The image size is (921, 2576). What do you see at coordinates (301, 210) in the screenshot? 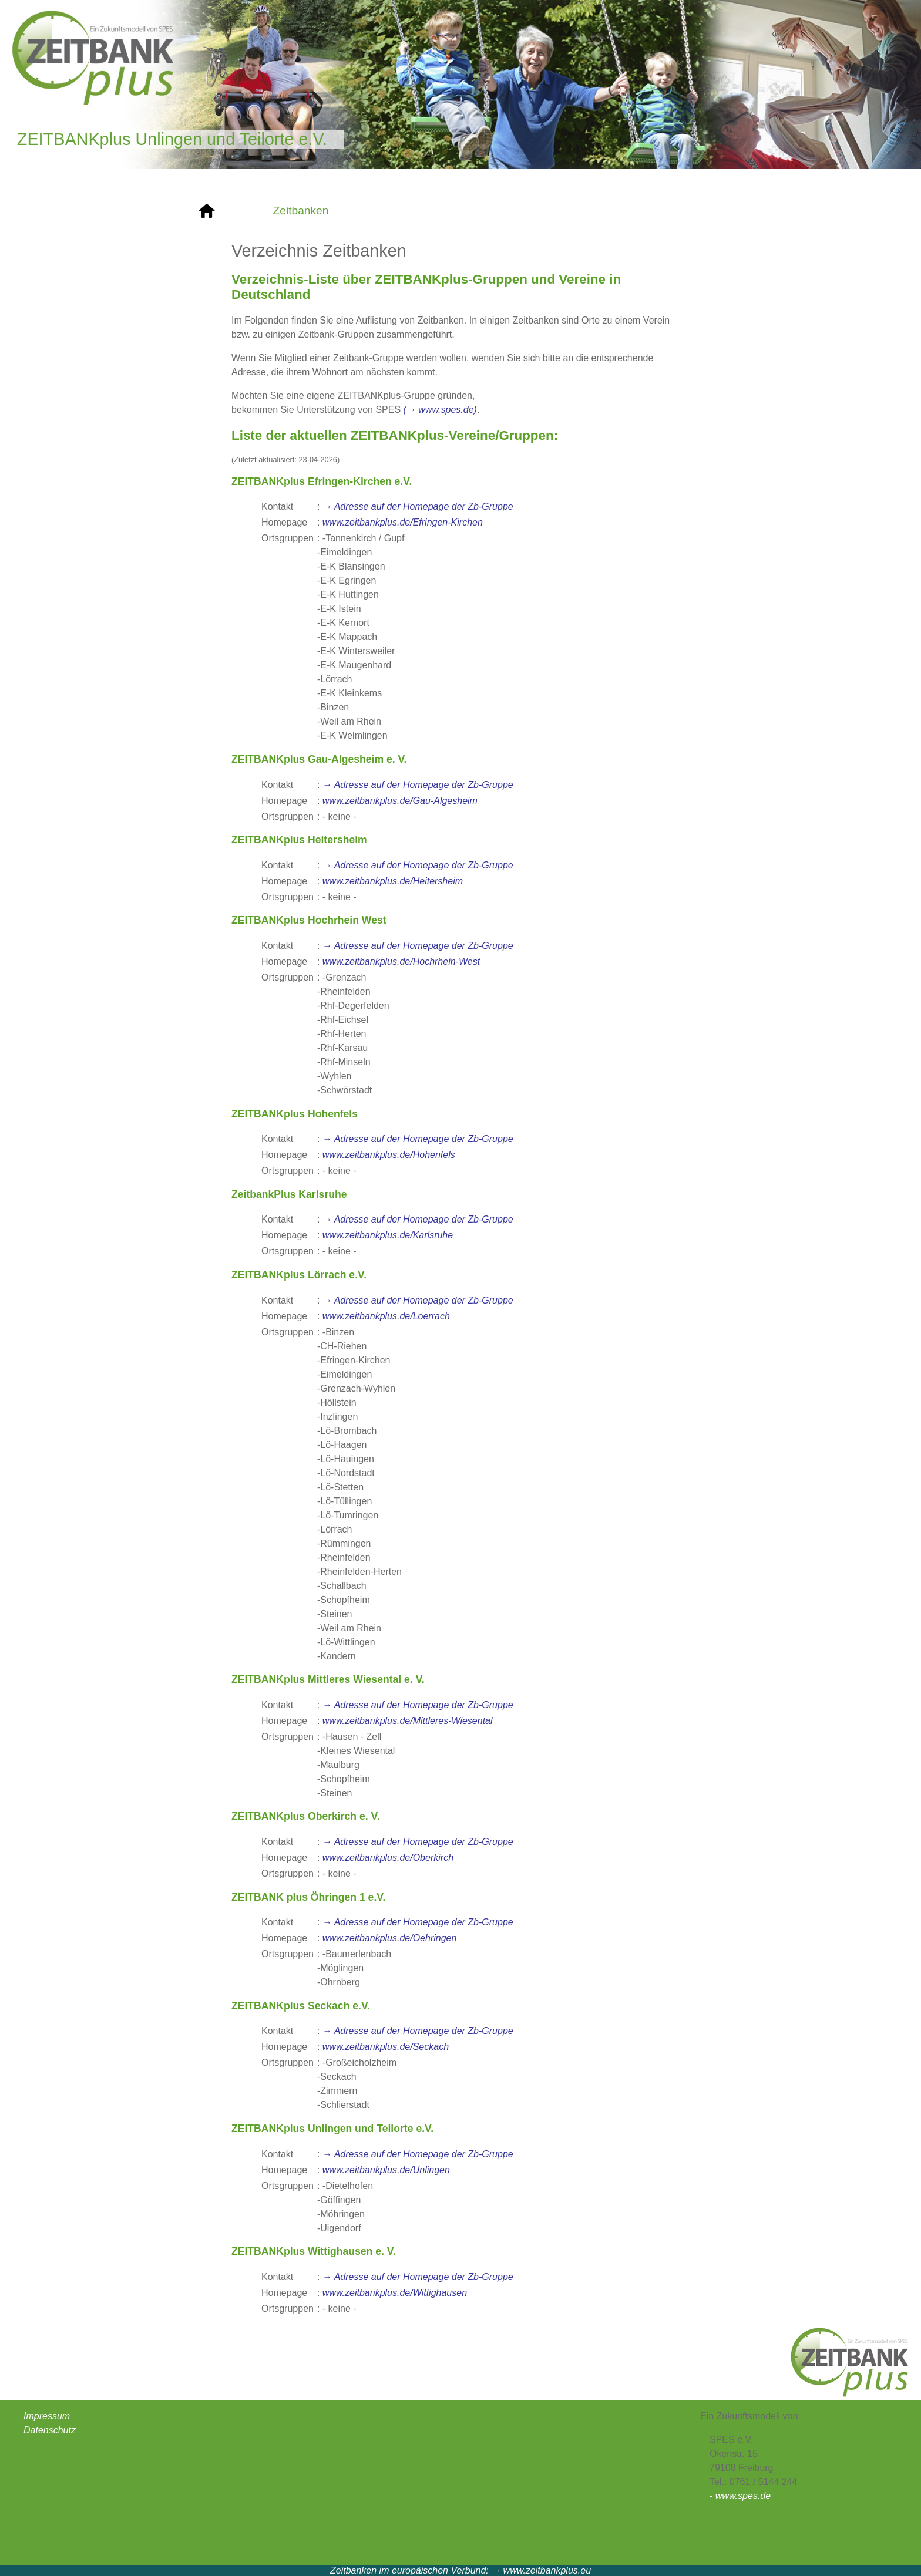
I see `Zeitbanken` at bounding box center [301, 210].